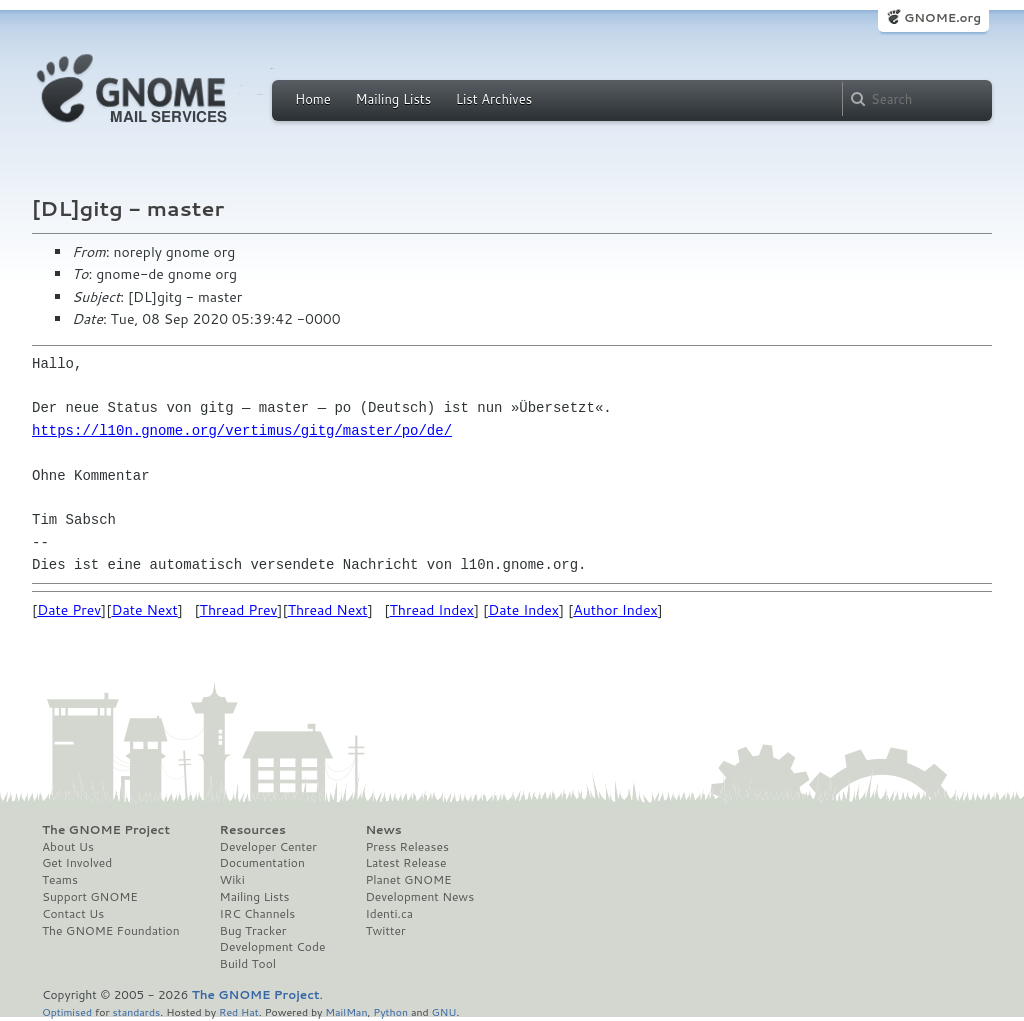 Image resolution: width=1024 pixels, height=1021 pixels. I want to click on Python, so click(390, 1011).